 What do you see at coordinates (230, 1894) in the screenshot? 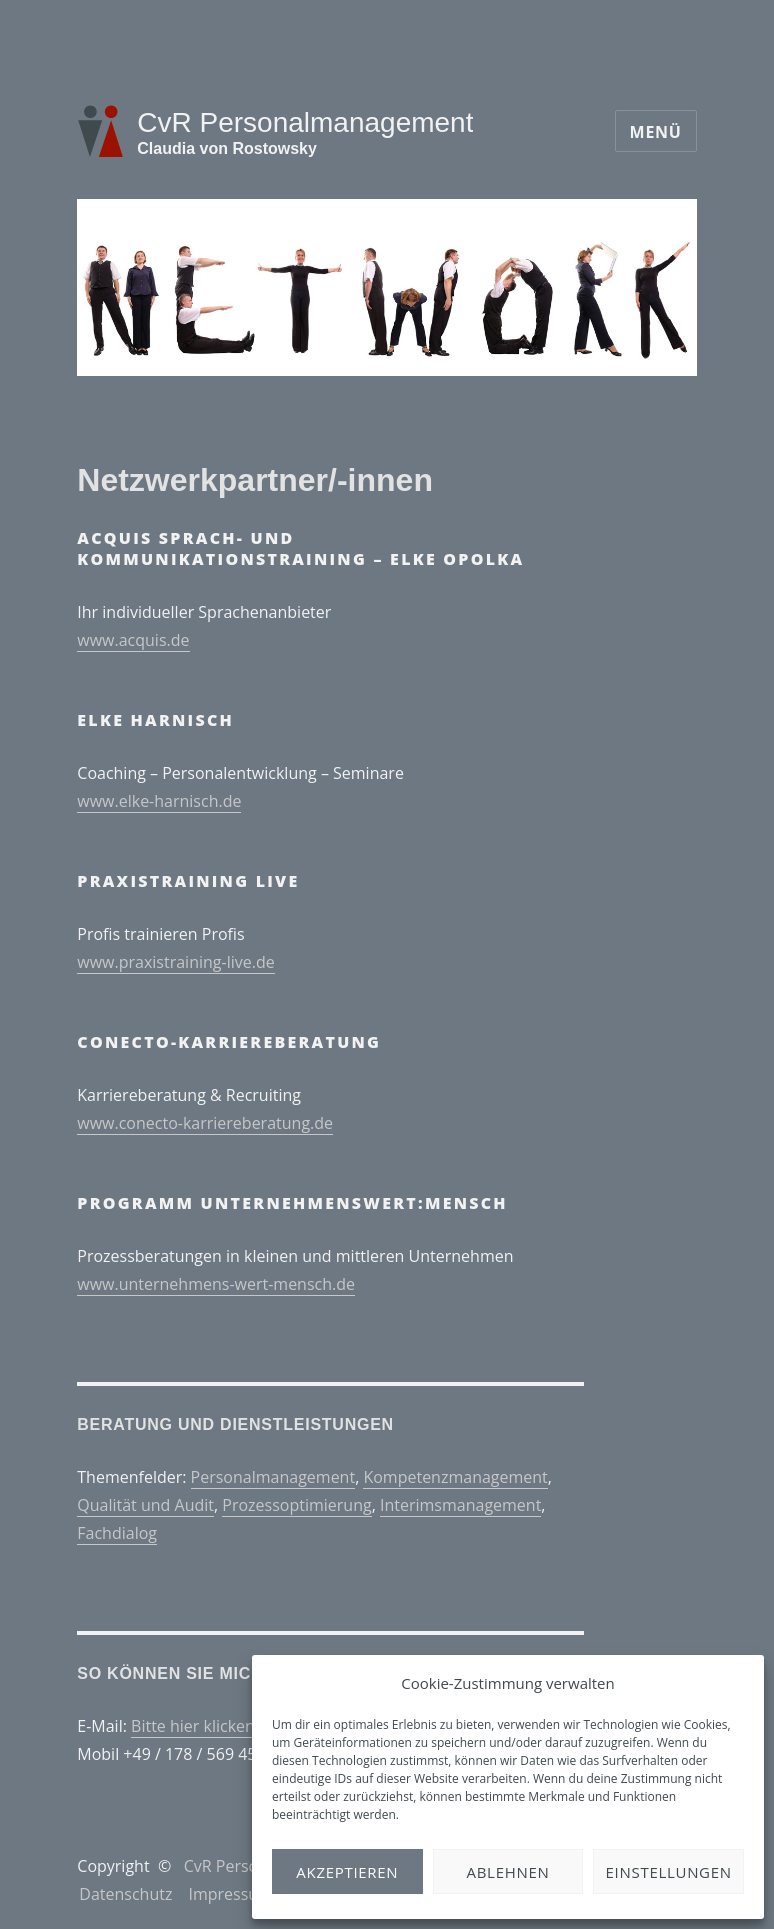
I see `Impressum` at bounding box center [230, 1894].